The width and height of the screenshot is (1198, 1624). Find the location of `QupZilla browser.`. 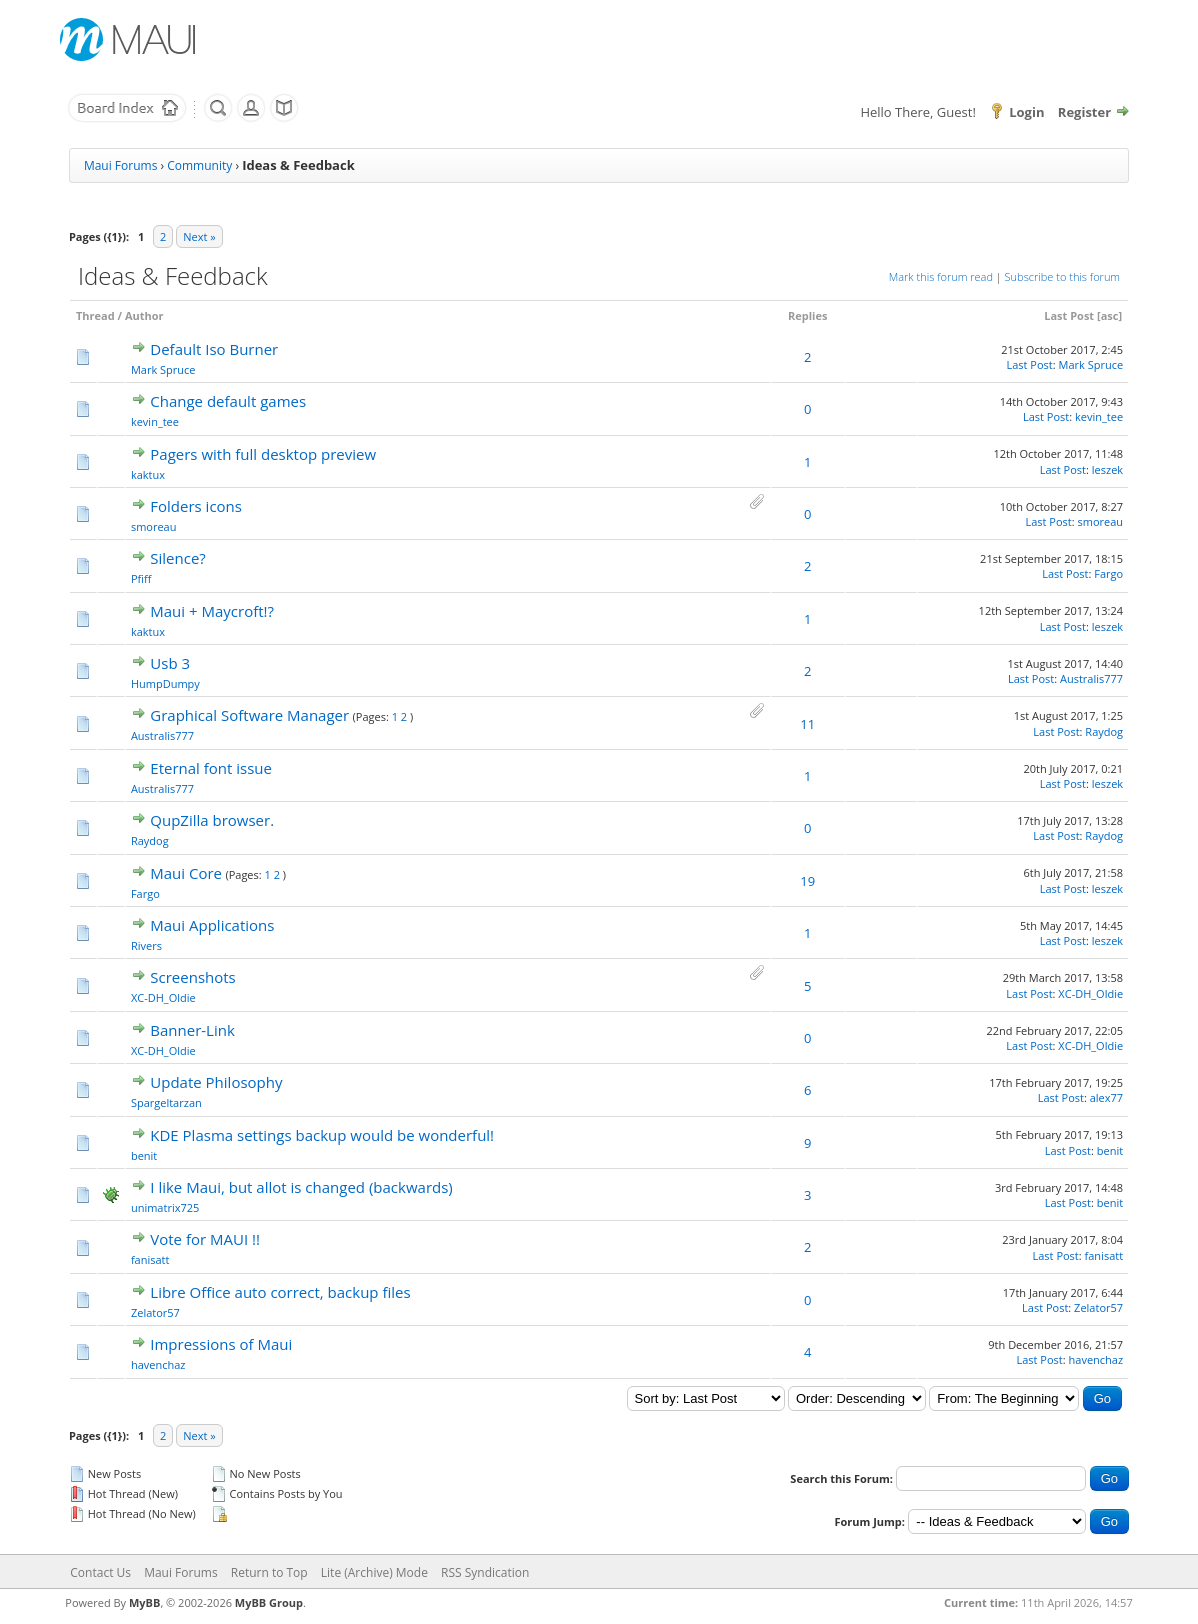

QupZilla browser. is located at coordinates (212, 820).